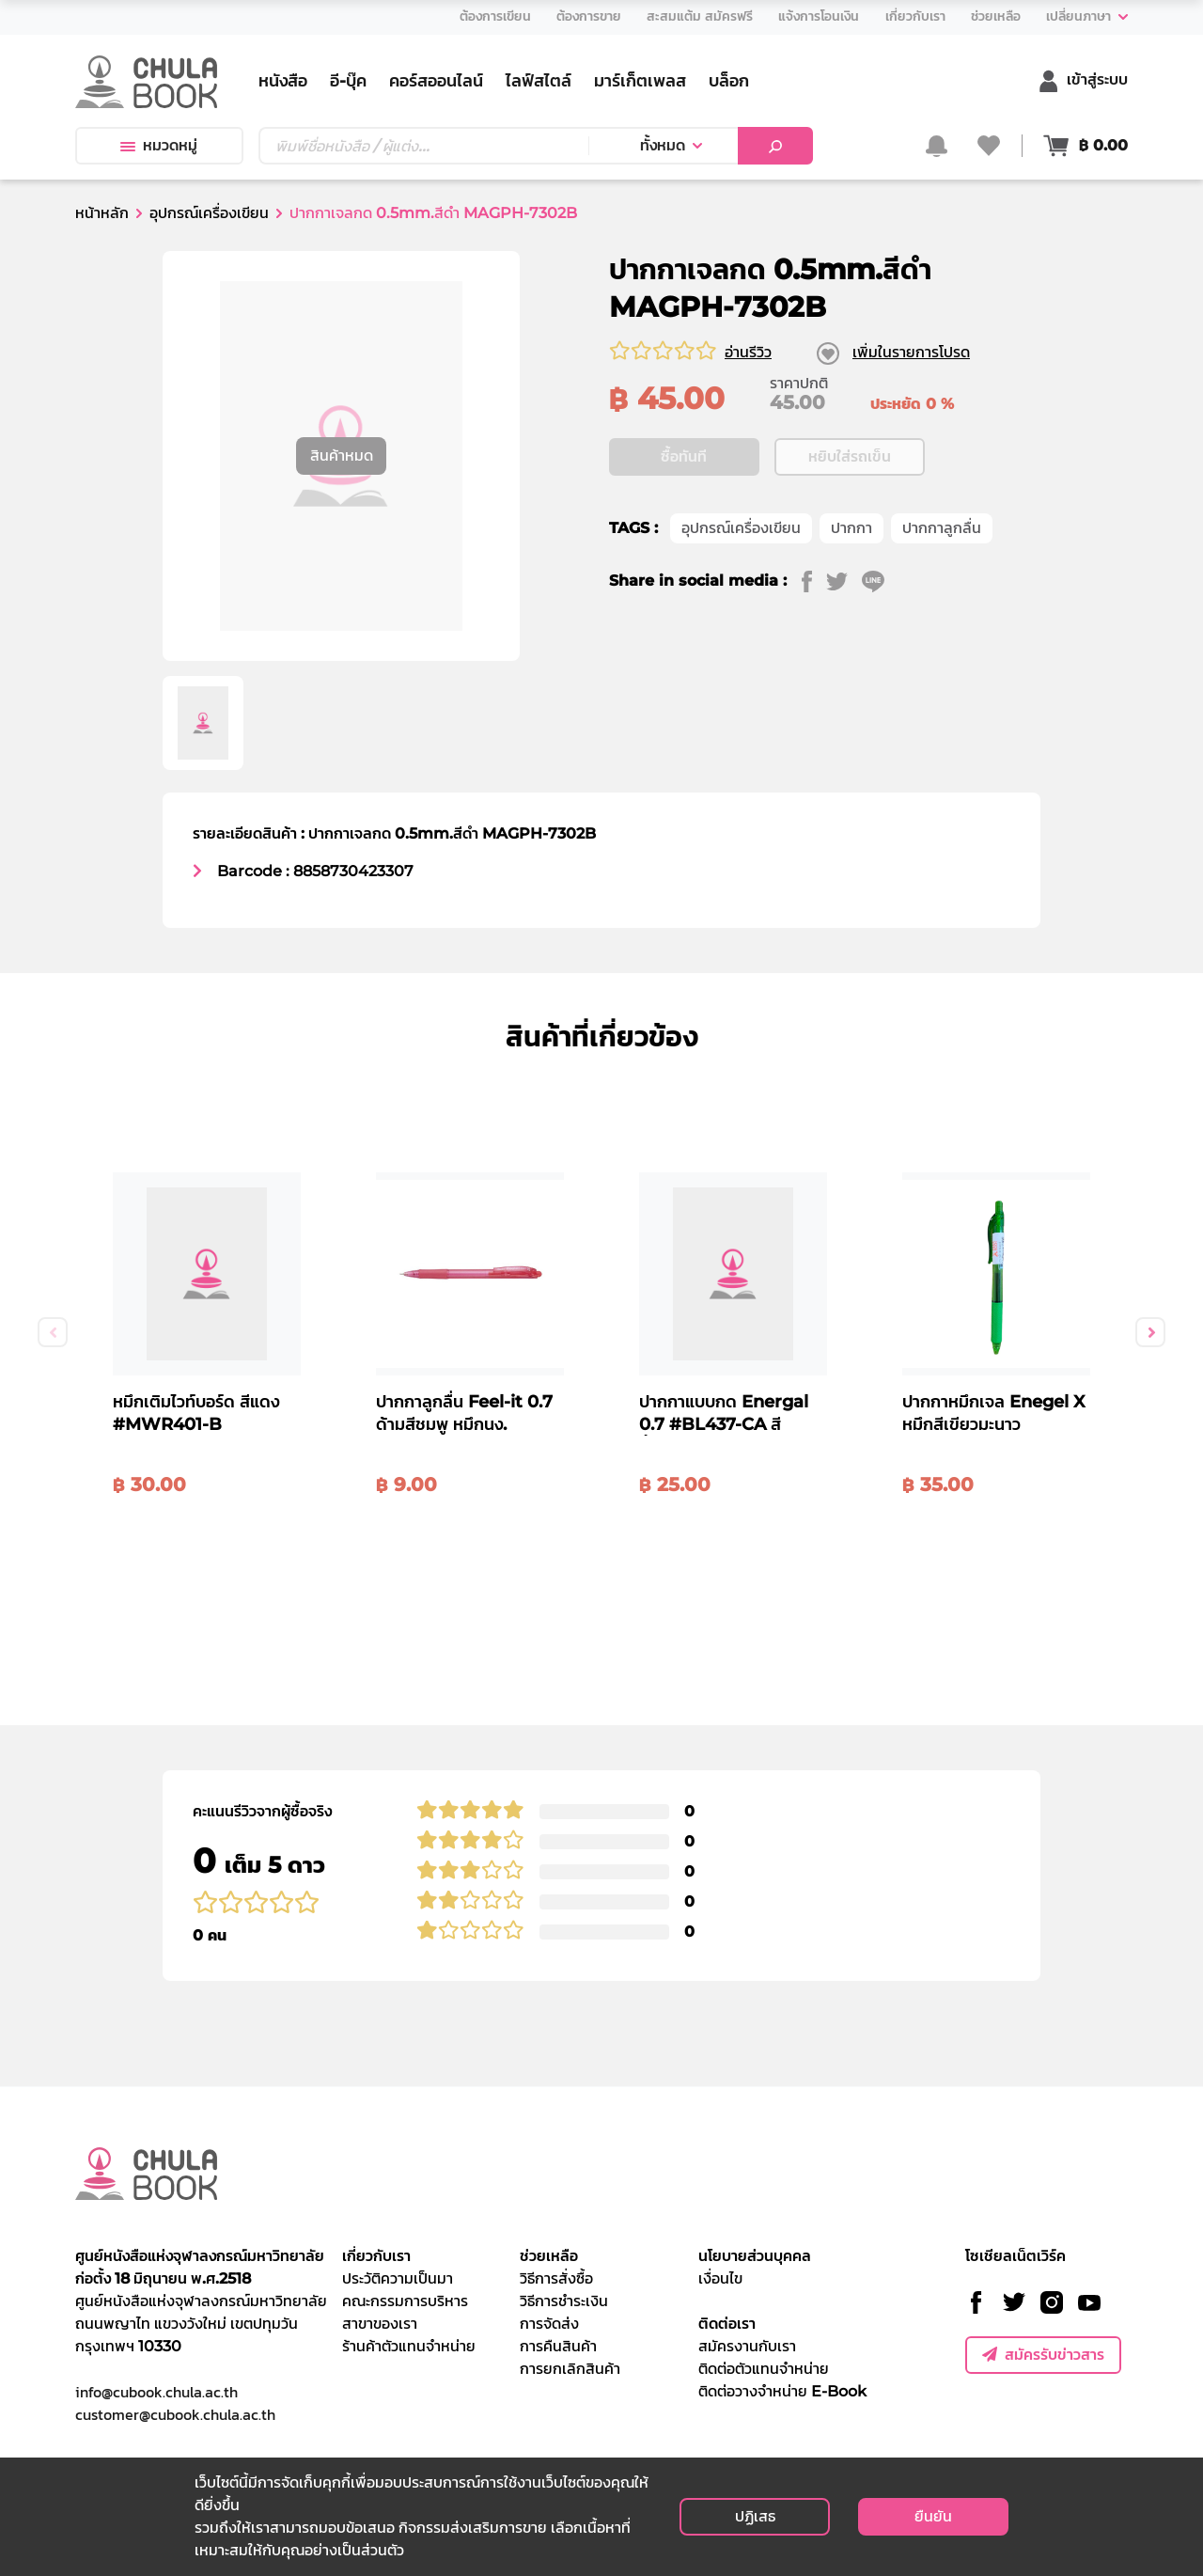 The image size is (1203, 2576). What do you see at coordinates (763, 2369) in the screenshot?
I see `ติดต่อตัวแทนจำหน่าย` at bounding box center [763, 2369].